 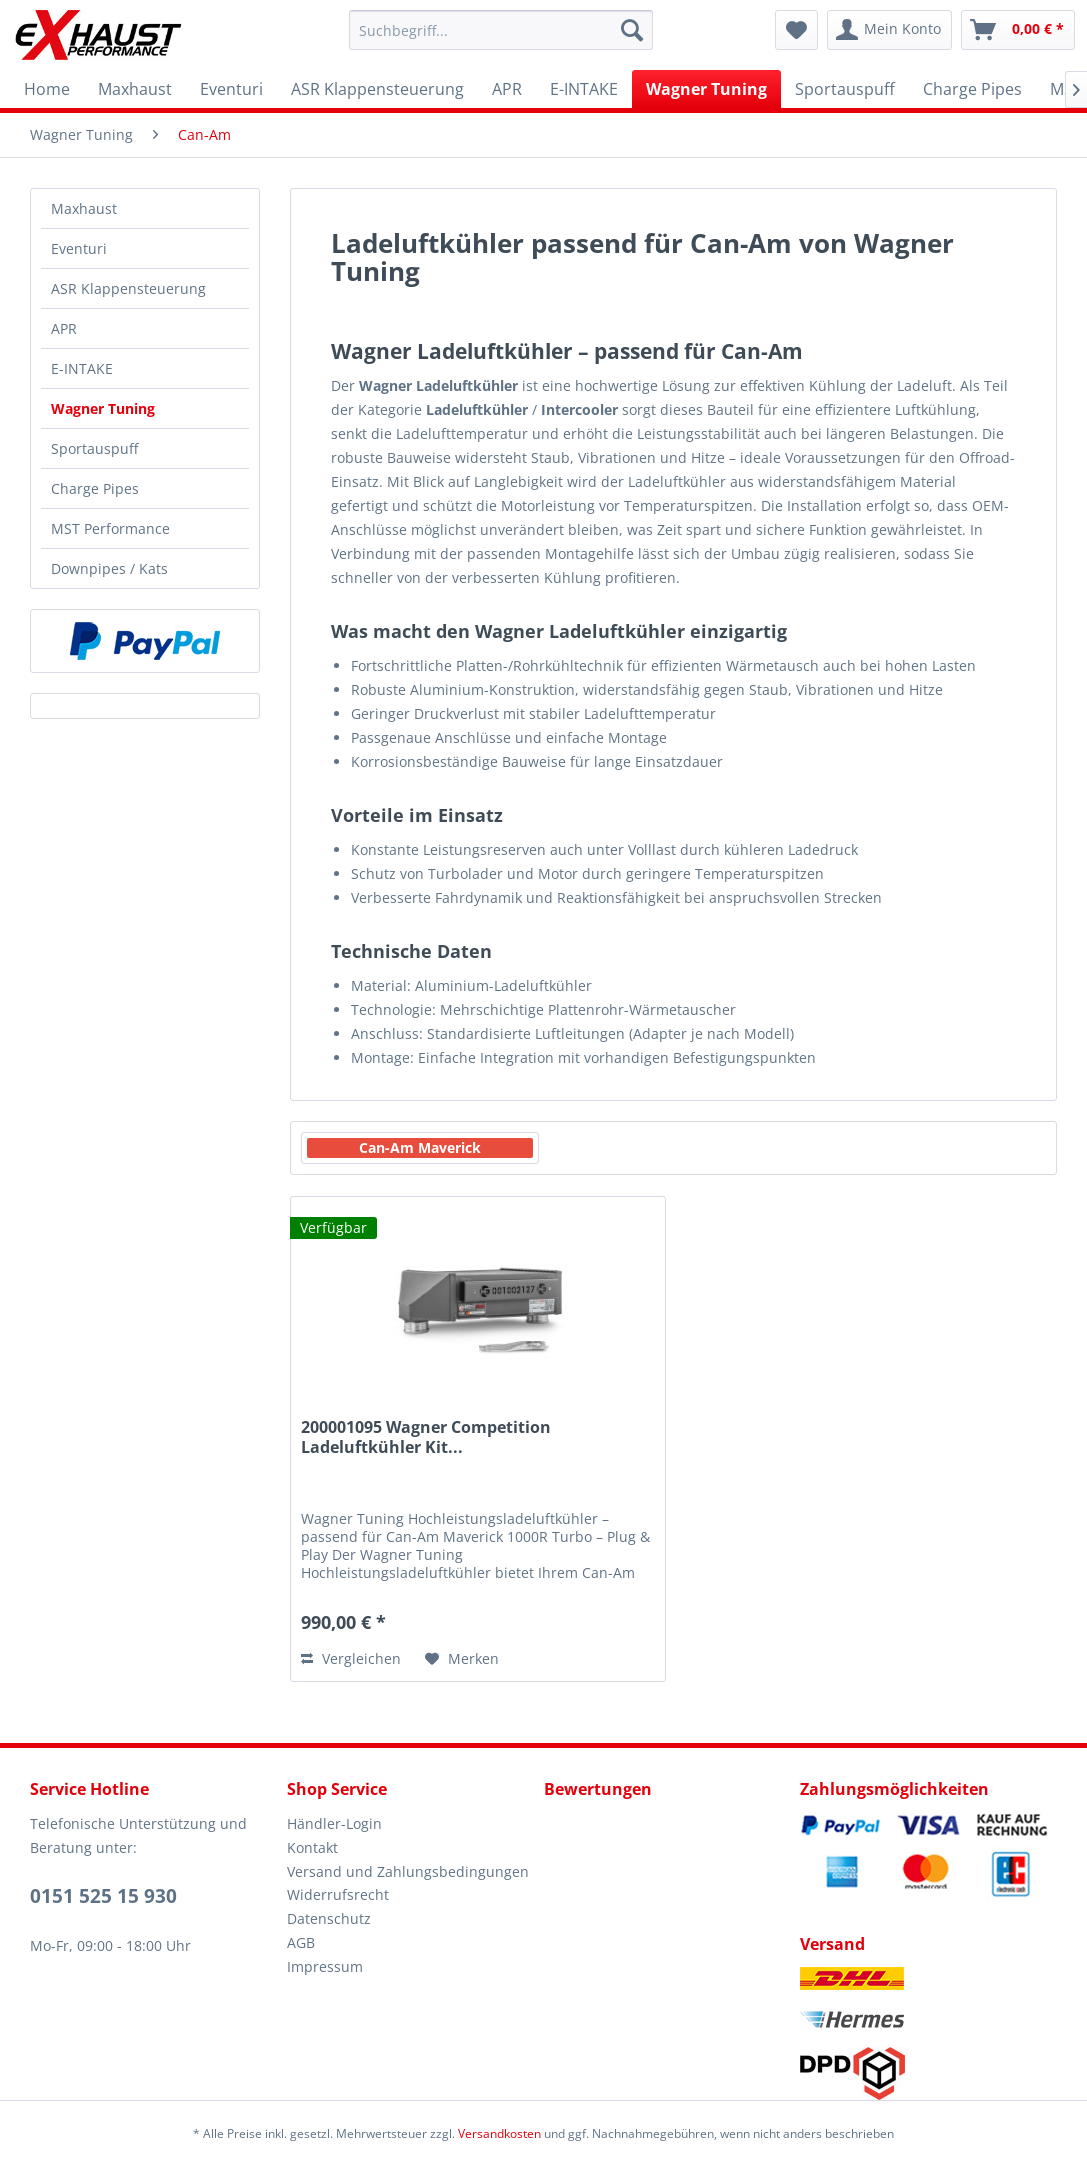 What do you see at coordinates (128, 288) in the screenshot?
I see `ASR Klappensteuerung` at bounding box center [128, 288].